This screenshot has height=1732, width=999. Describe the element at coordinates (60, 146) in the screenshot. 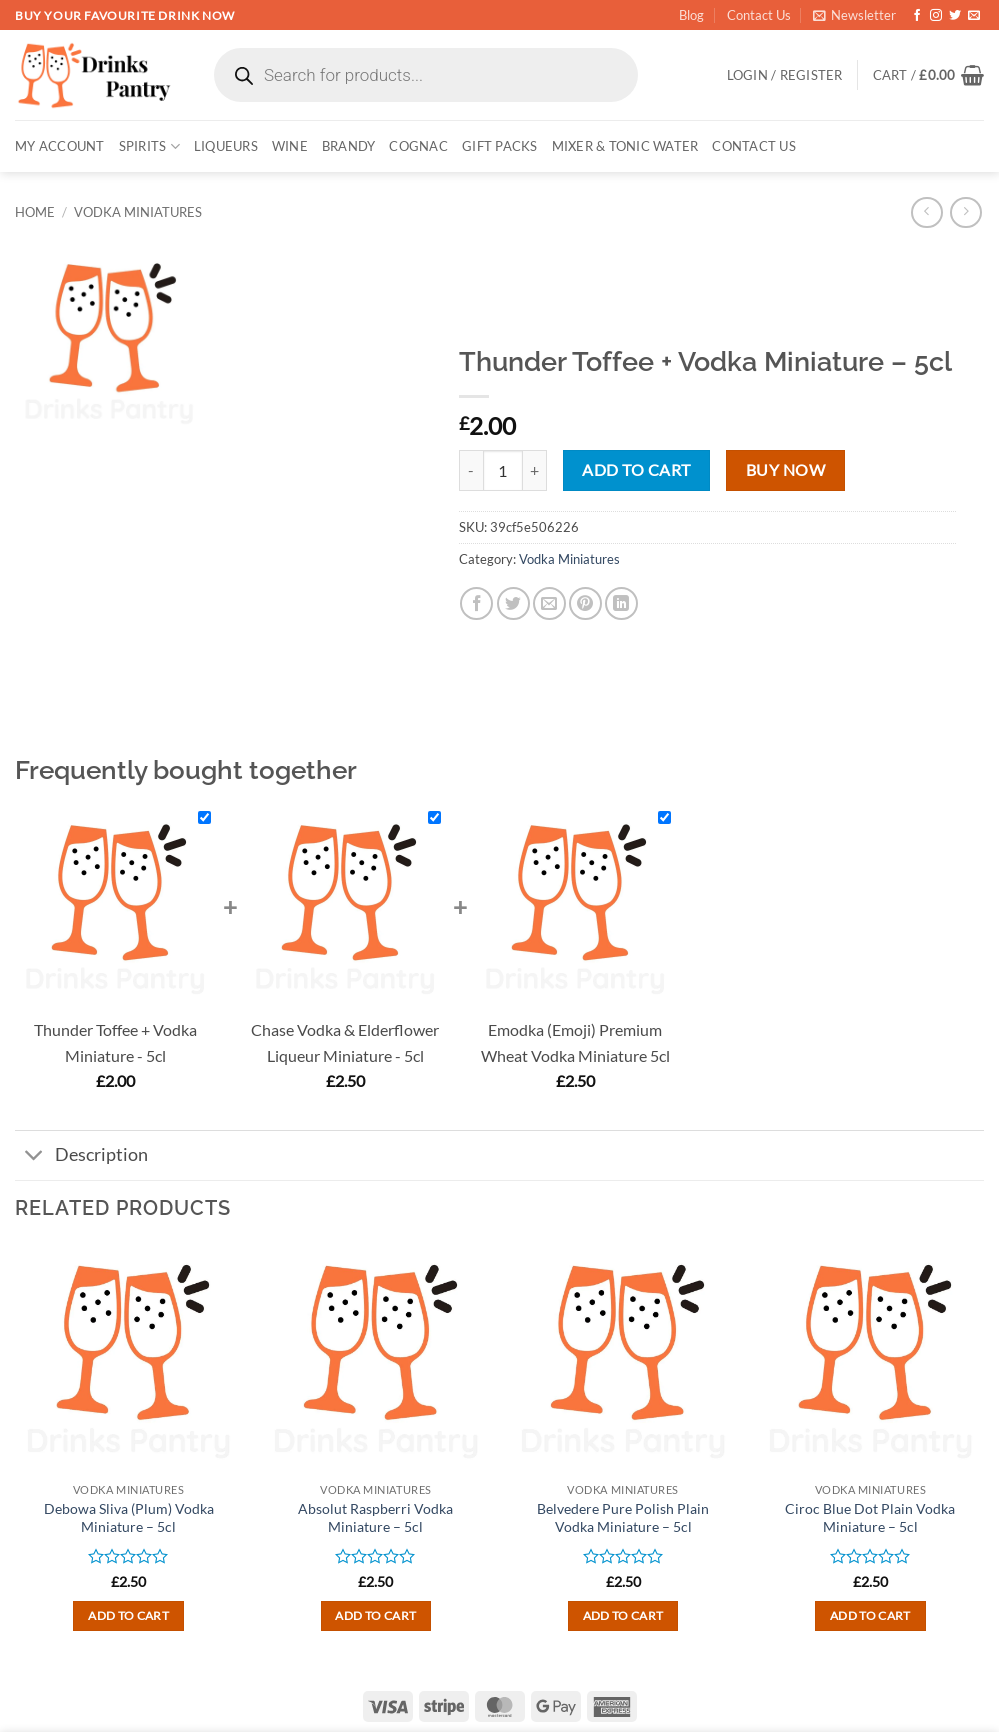

I see `My account` at that location.